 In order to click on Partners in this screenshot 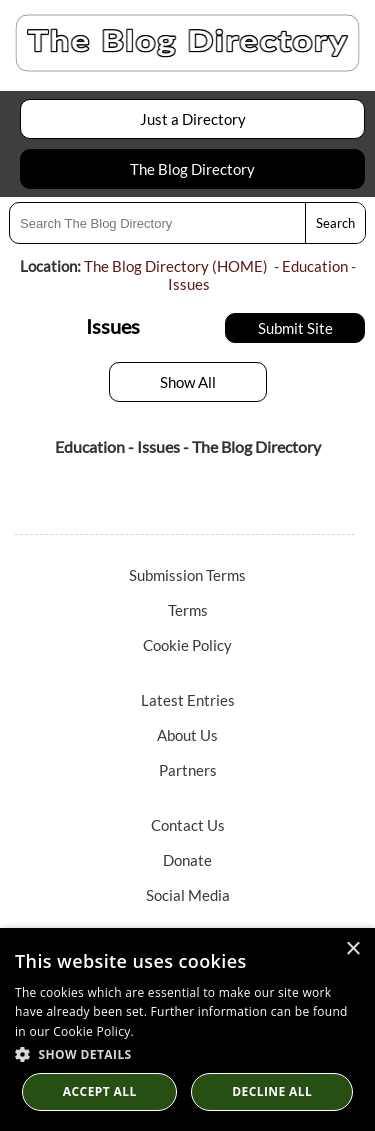, I will do `click(188, 770)`.